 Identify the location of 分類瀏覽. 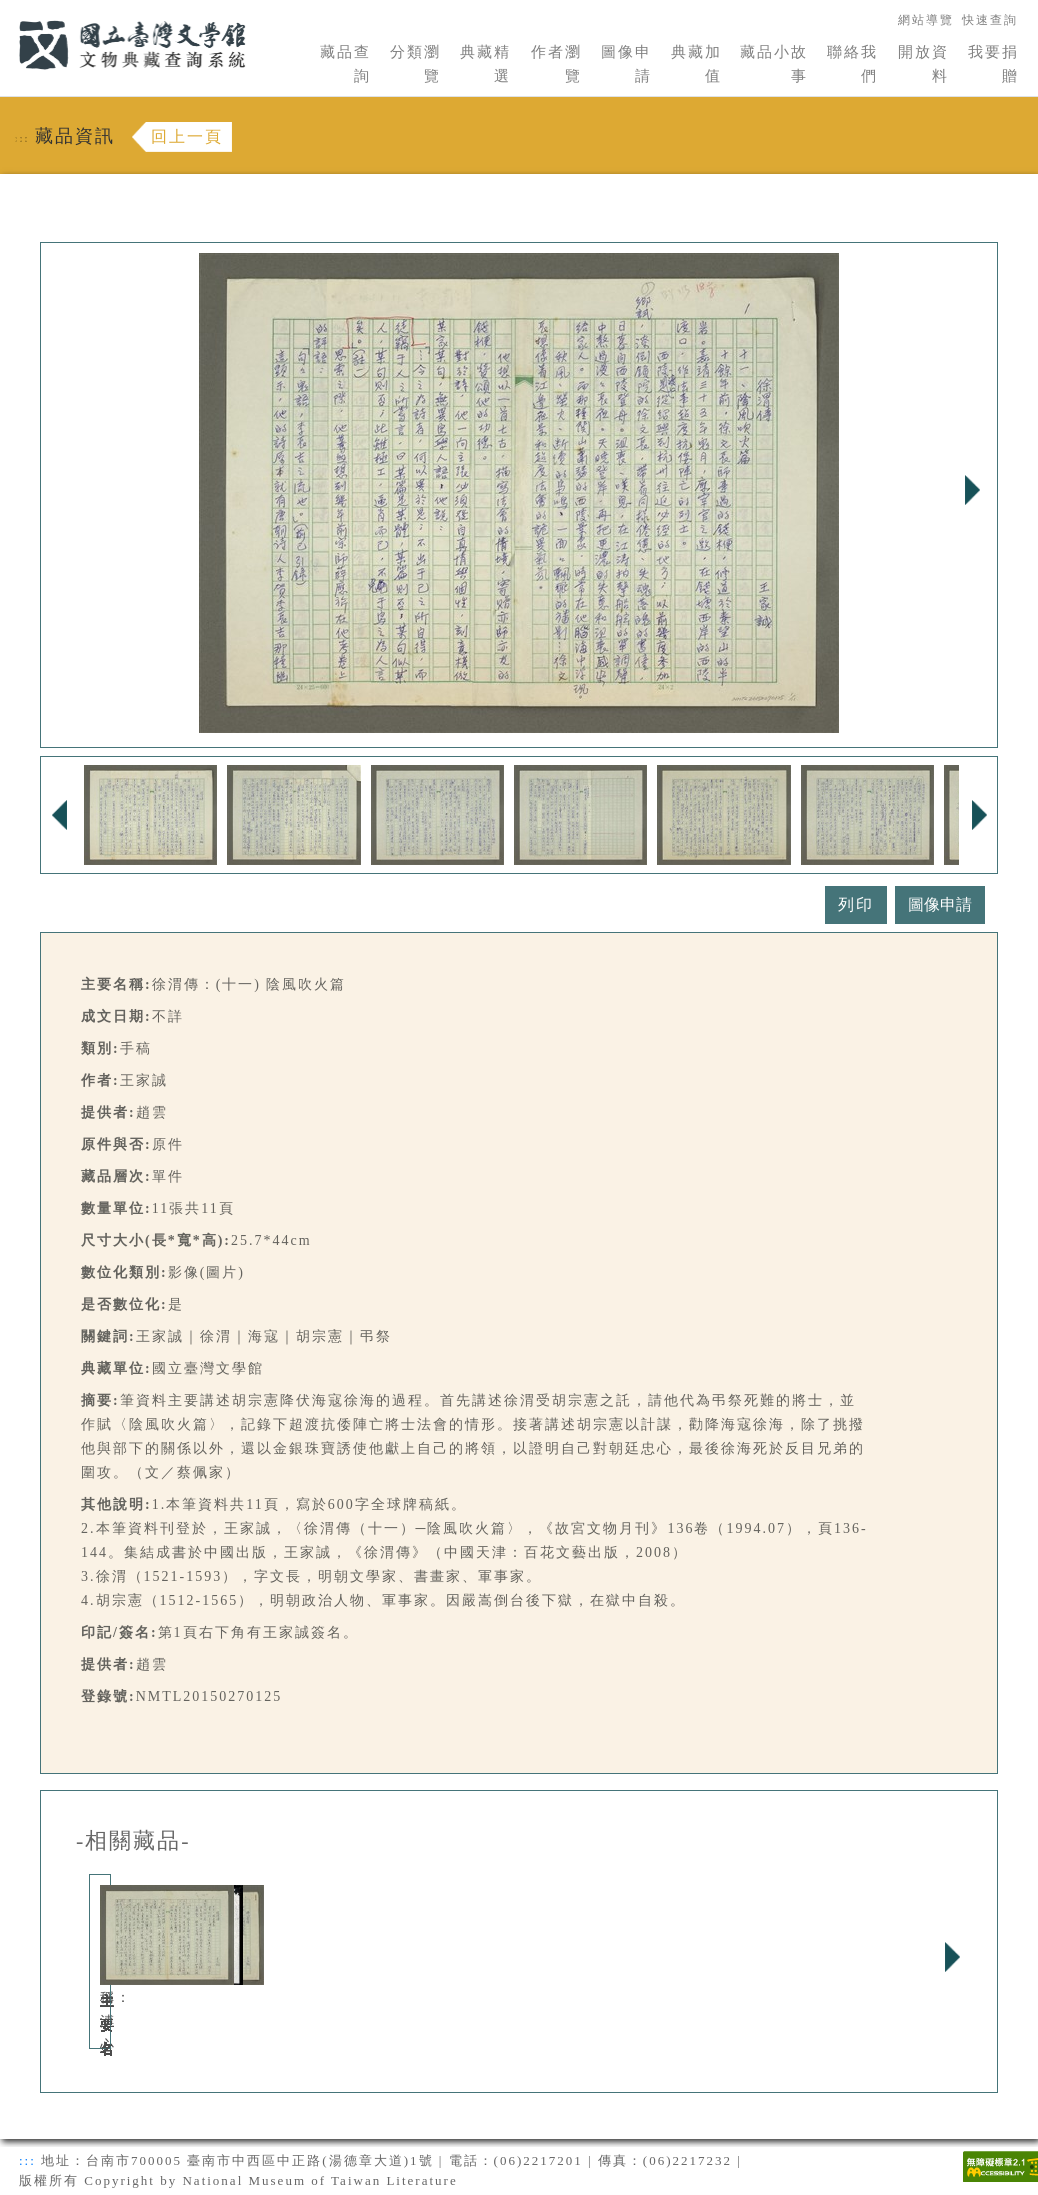
(415, 64).